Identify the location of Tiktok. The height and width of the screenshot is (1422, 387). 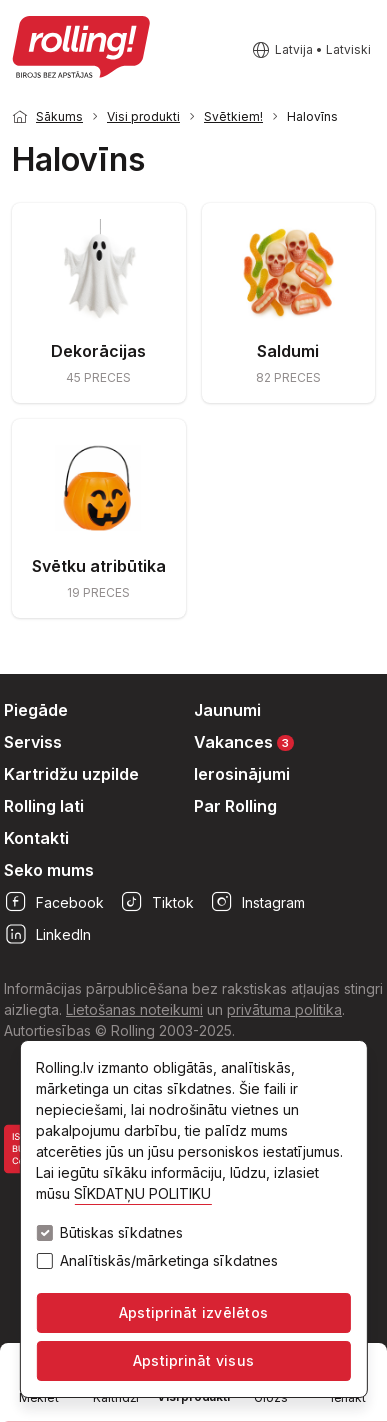
(157, 902).